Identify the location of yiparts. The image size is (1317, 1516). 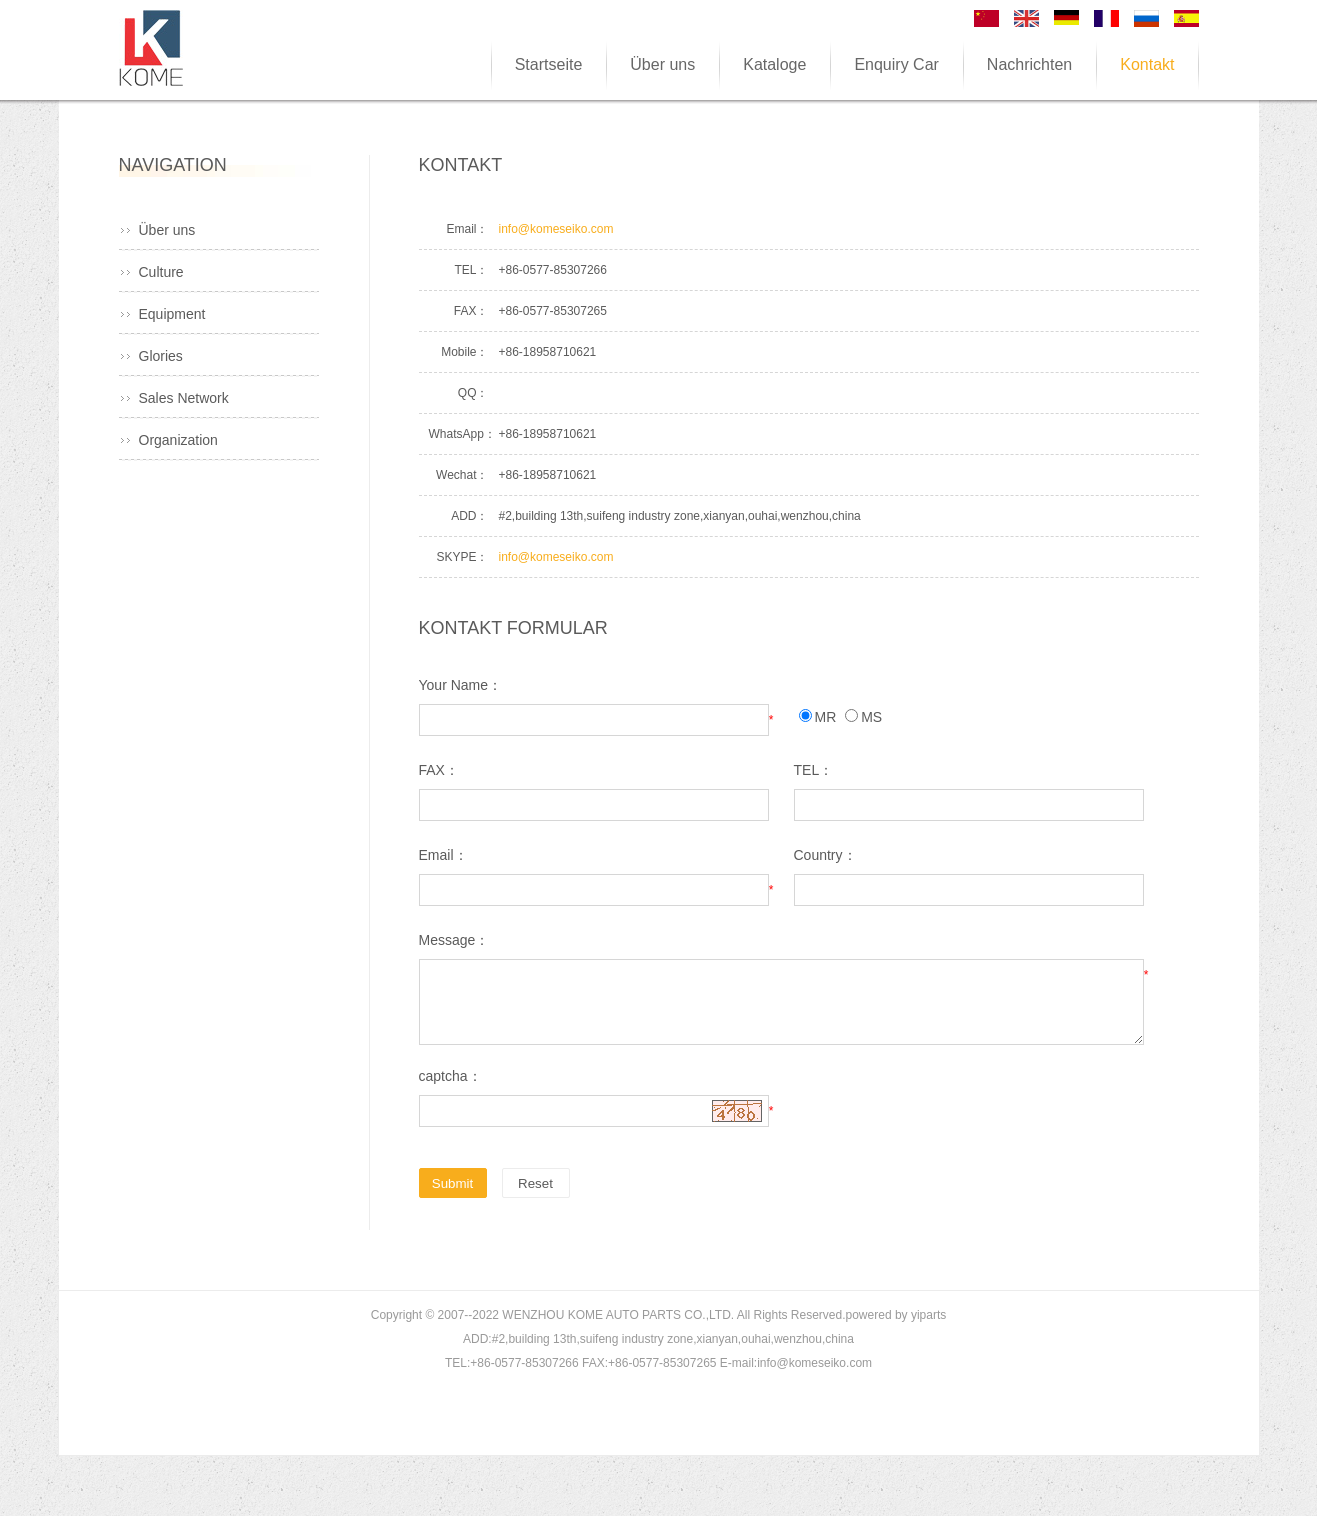
(928, 1315).